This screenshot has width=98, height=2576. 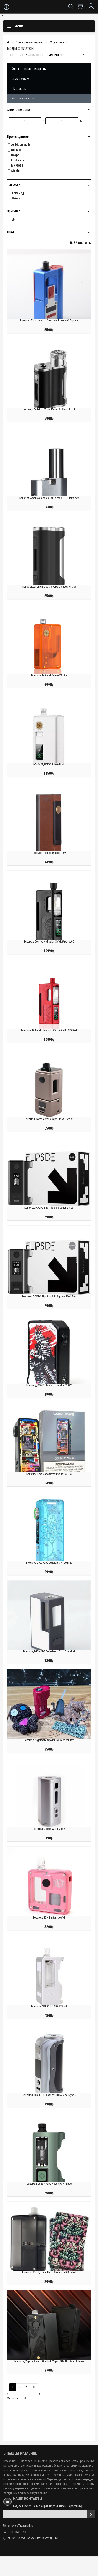 What do you see at coordinates (49, 586) in the screenshot?
I see `Боксмод Ambition Mods х Vypers Vapes K1 box` at bounding box center [49, 586].